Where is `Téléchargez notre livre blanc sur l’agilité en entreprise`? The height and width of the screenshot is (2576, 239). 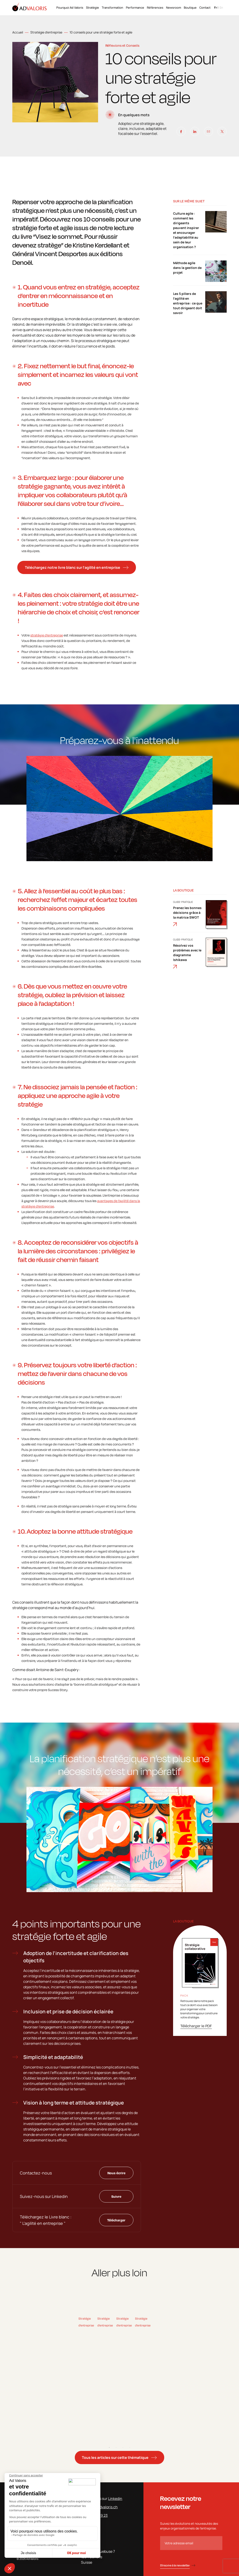
Téléchargez notre livre blanc sur l’agilité en entreprise is located at coordinates (72, 567).